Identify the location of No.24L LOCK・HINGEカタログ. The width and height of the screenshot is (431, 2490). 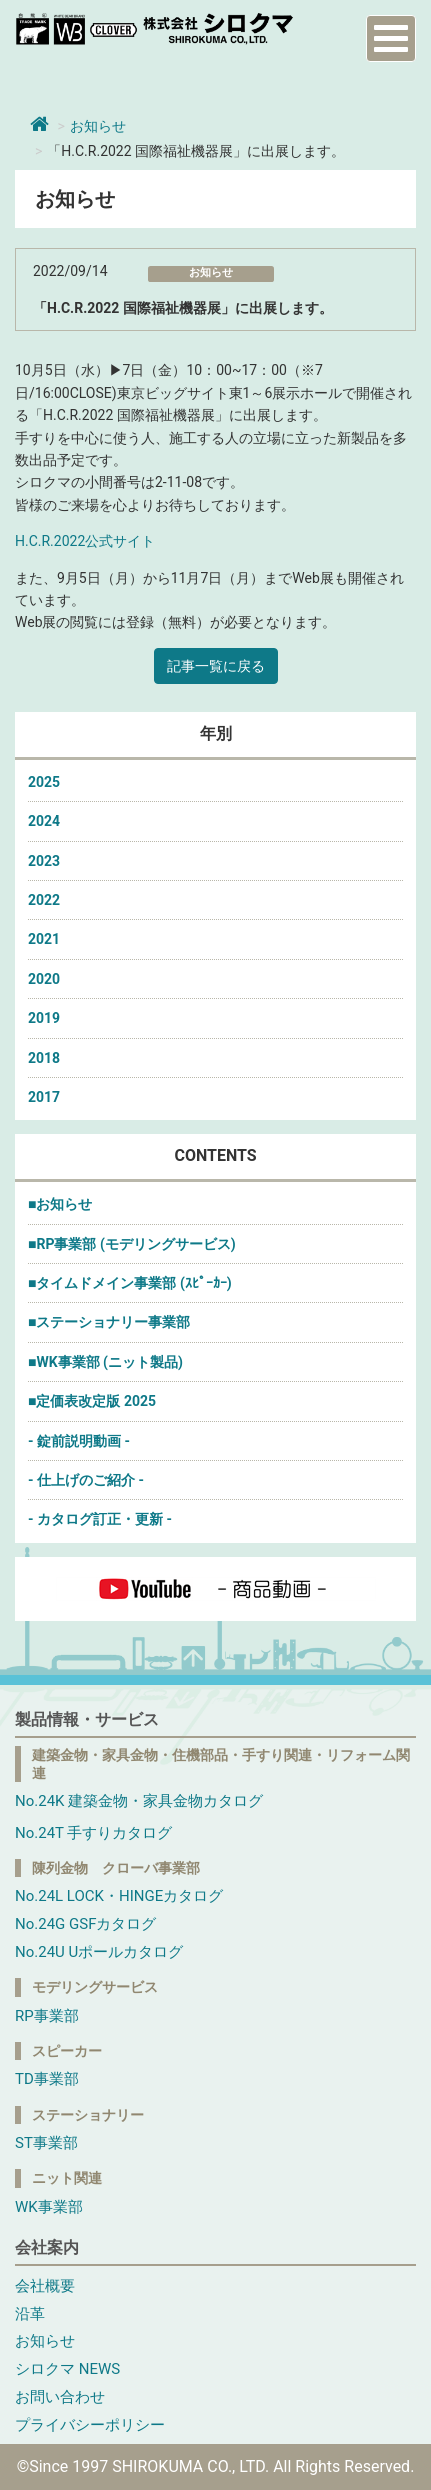
(119, 1896).